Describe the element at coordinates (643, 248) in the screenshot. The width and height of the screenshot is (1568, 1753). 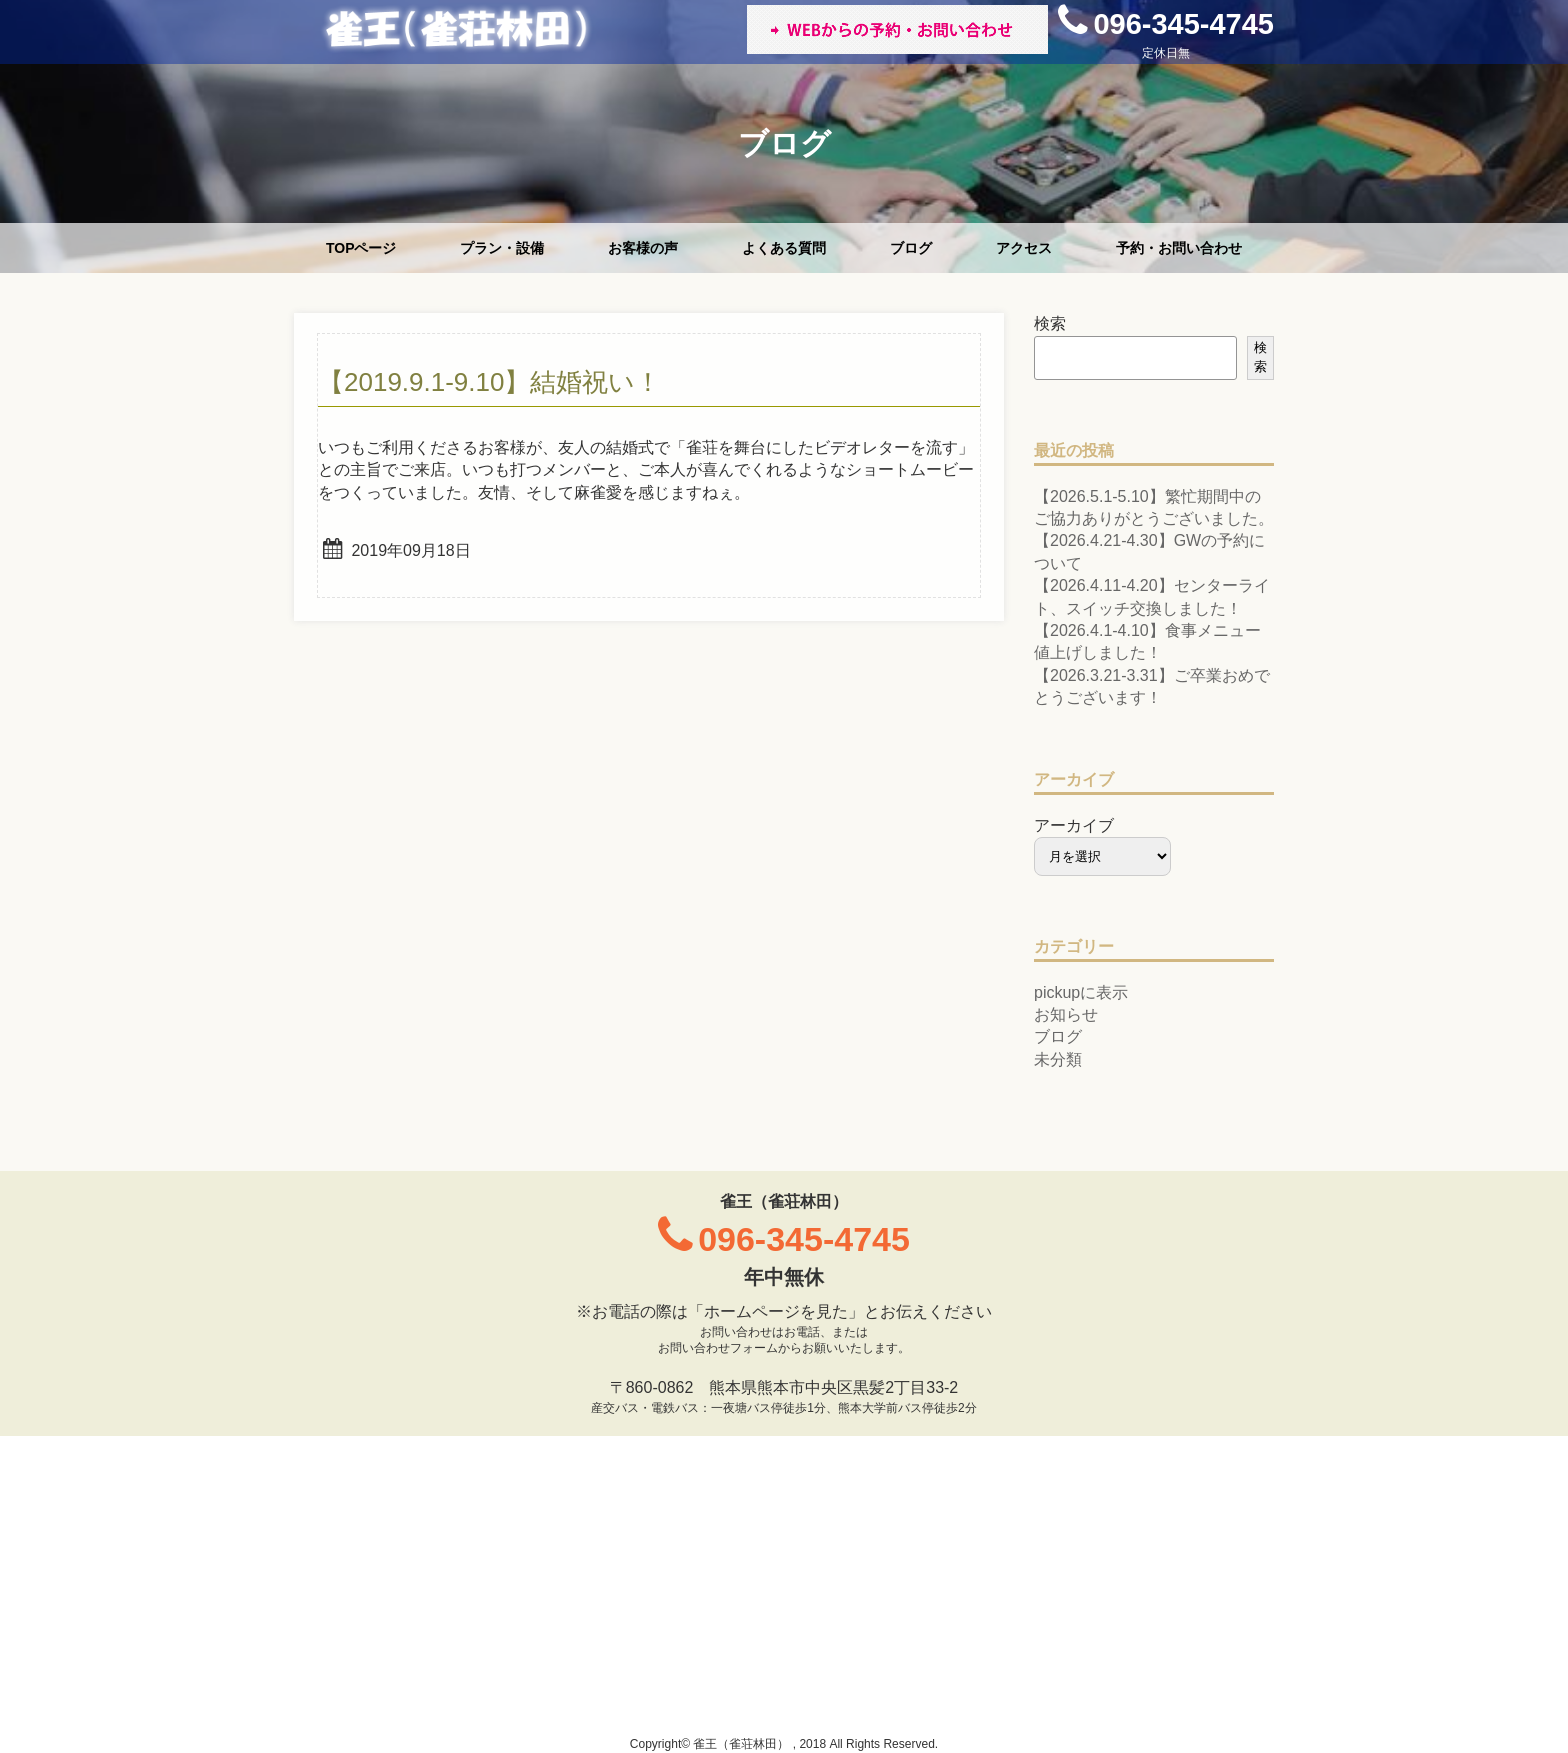
I see `お客様の声` at that location.